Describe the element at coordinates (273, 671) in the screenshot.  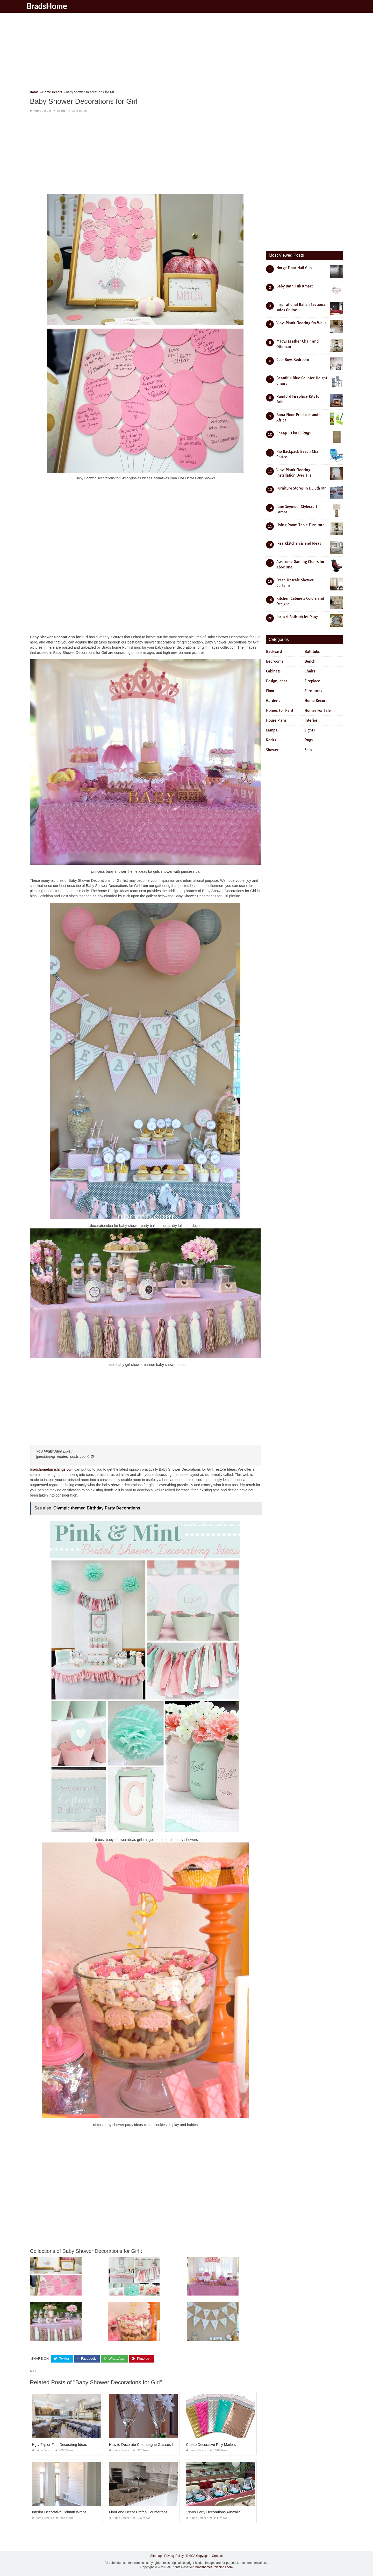
I see `Cabinets` at that location.